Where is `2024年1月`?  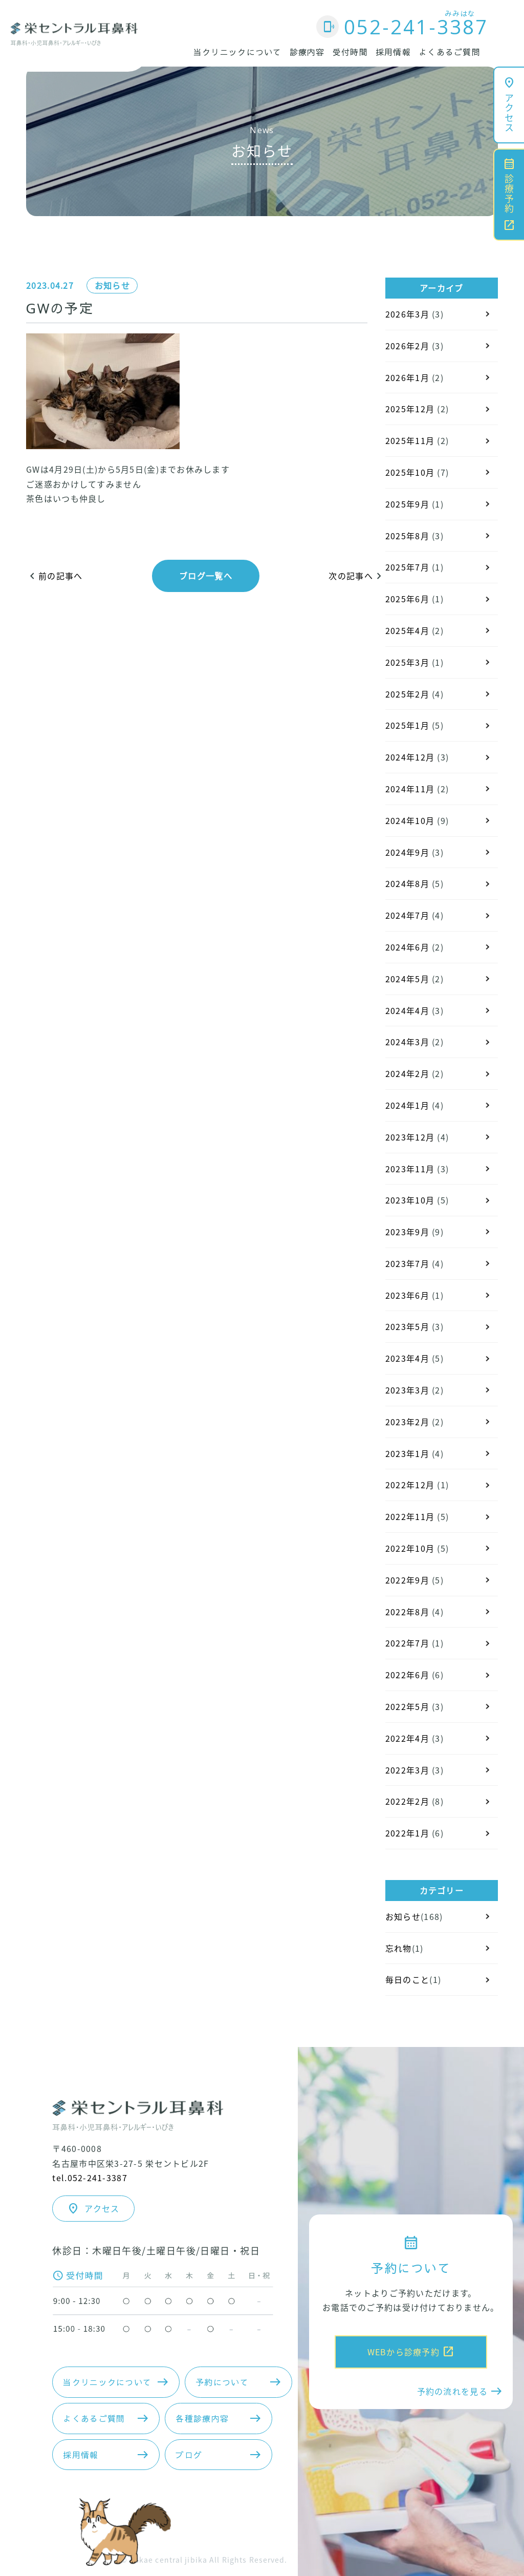
2024年1月 is located at coordinates (407, 1105).